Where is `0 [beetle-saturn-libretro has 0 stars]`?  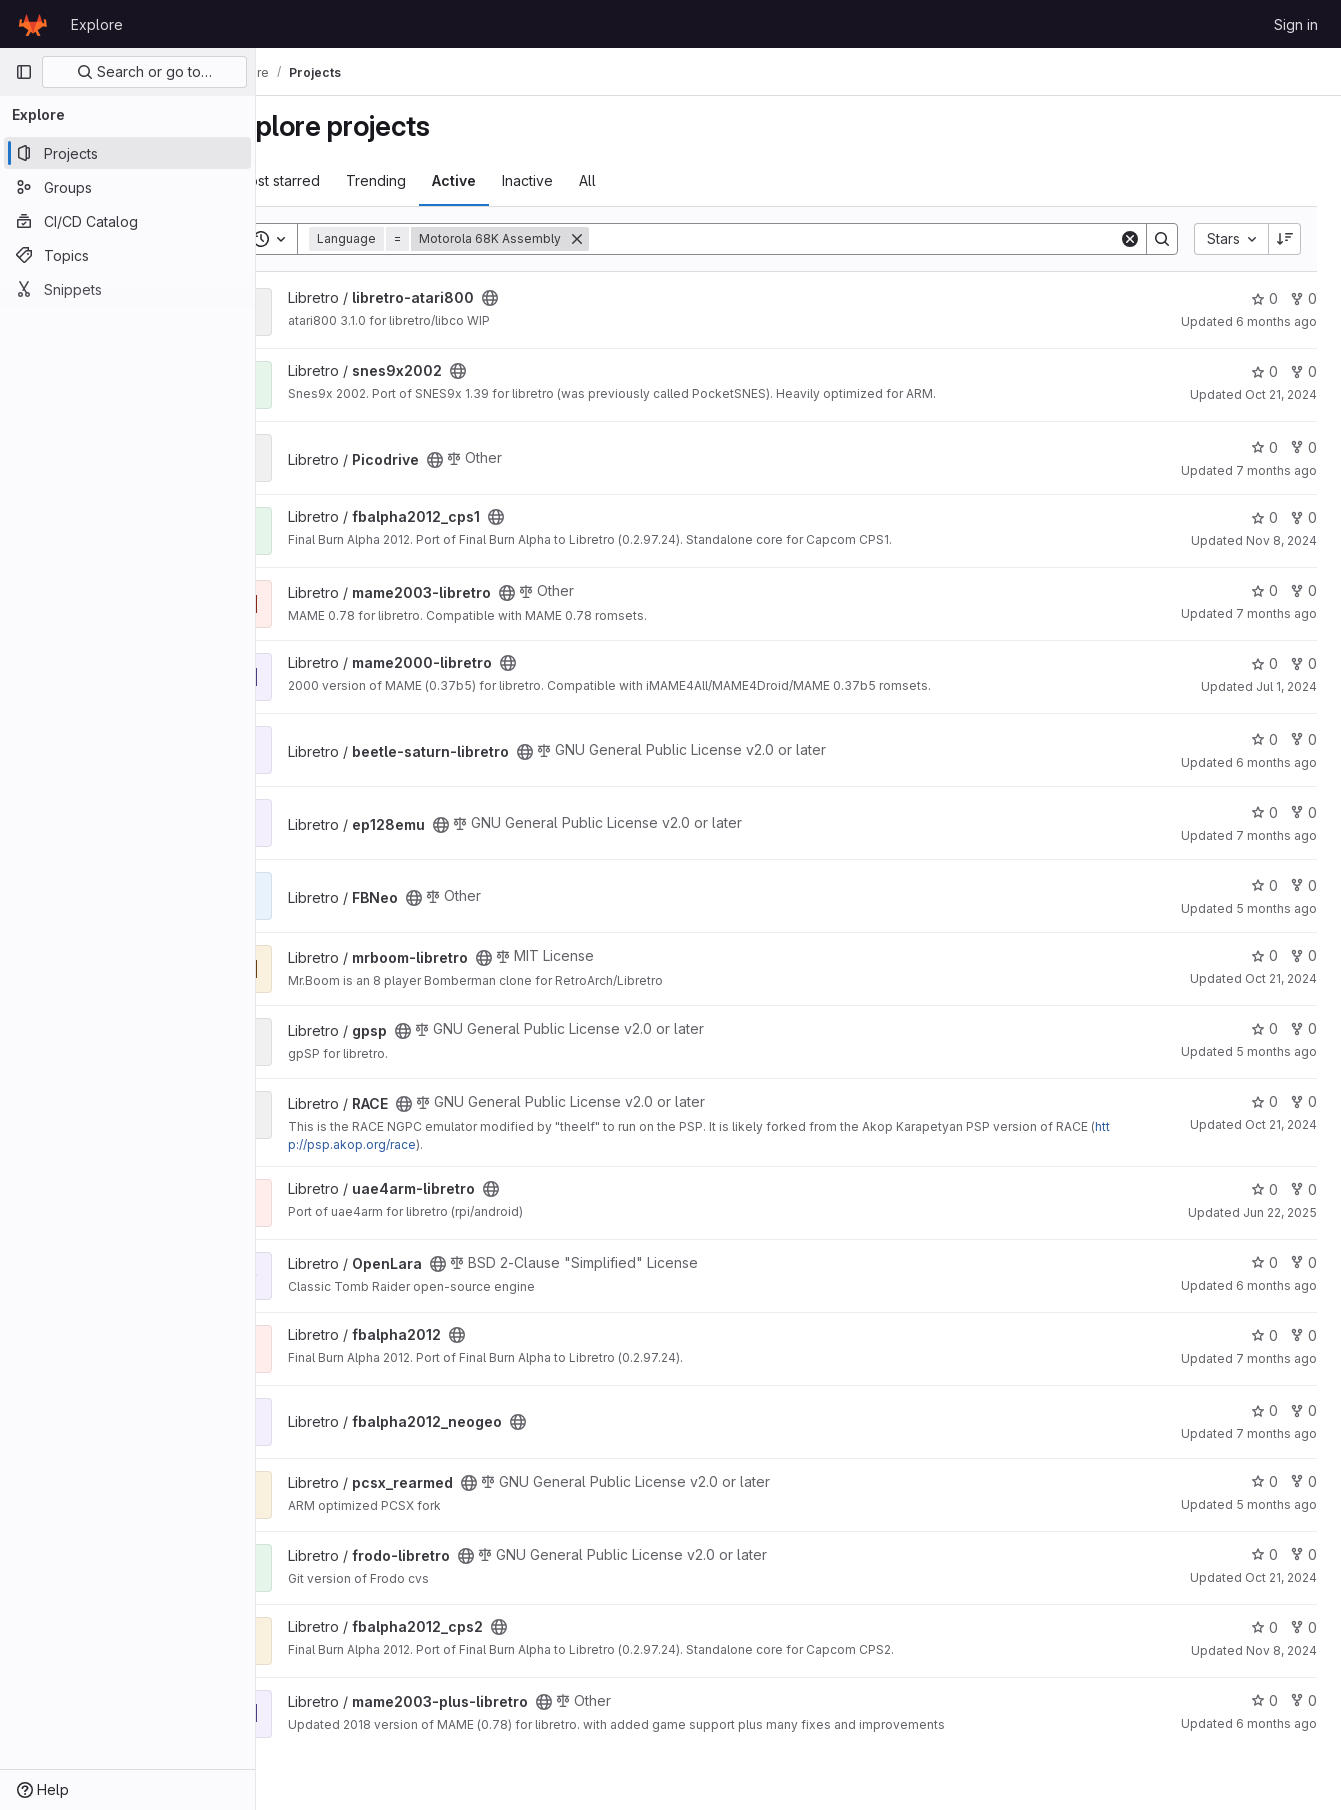
0 [beetle-saturn-libretro has 0 stars] is located at coordinates (1264, 739).